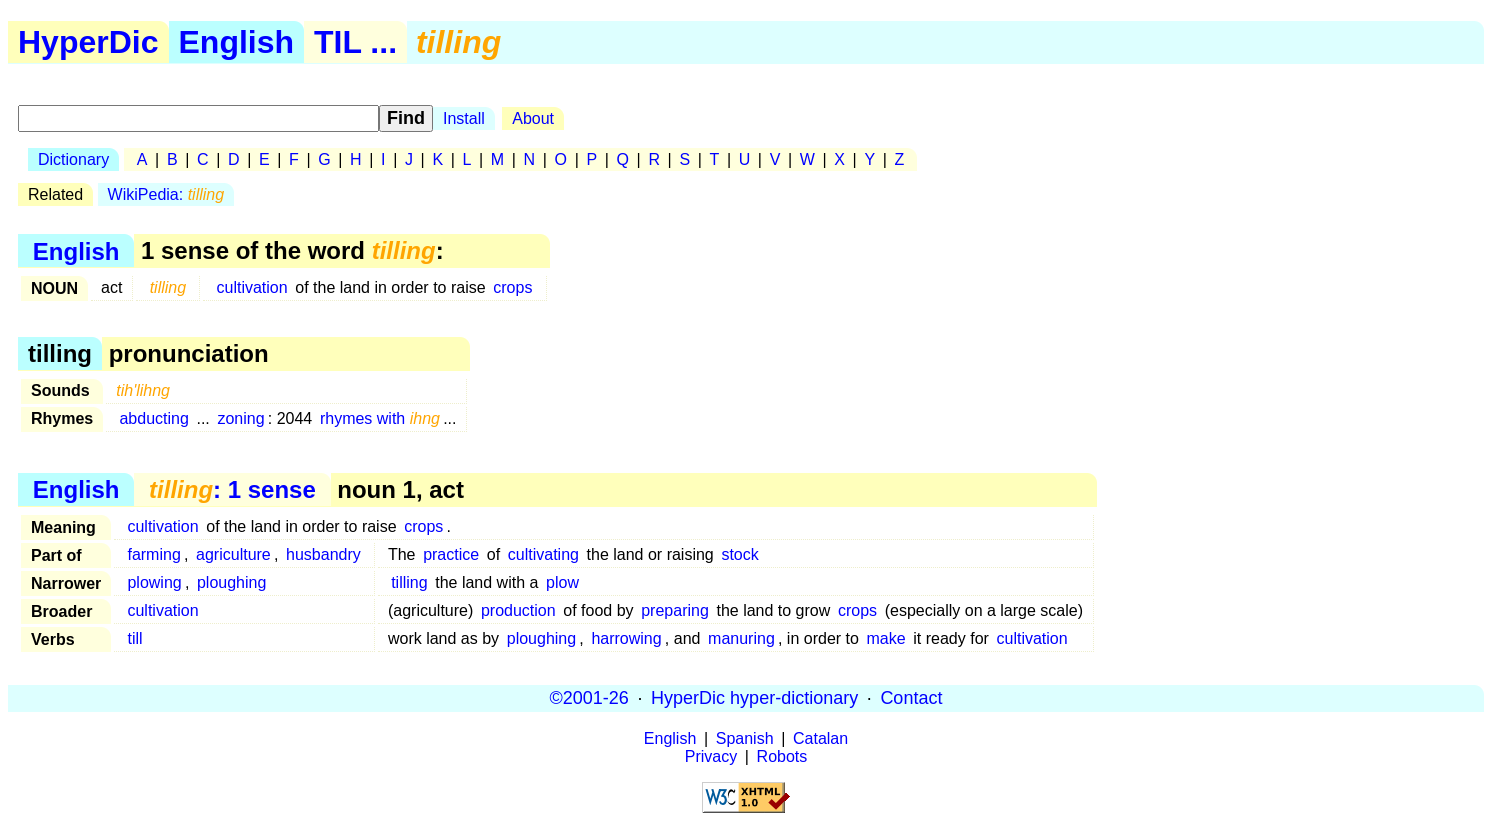  What do you see at coordinates (543, 554) in the screenshot?
I see `cultivating` at bounding box center [543, 554].